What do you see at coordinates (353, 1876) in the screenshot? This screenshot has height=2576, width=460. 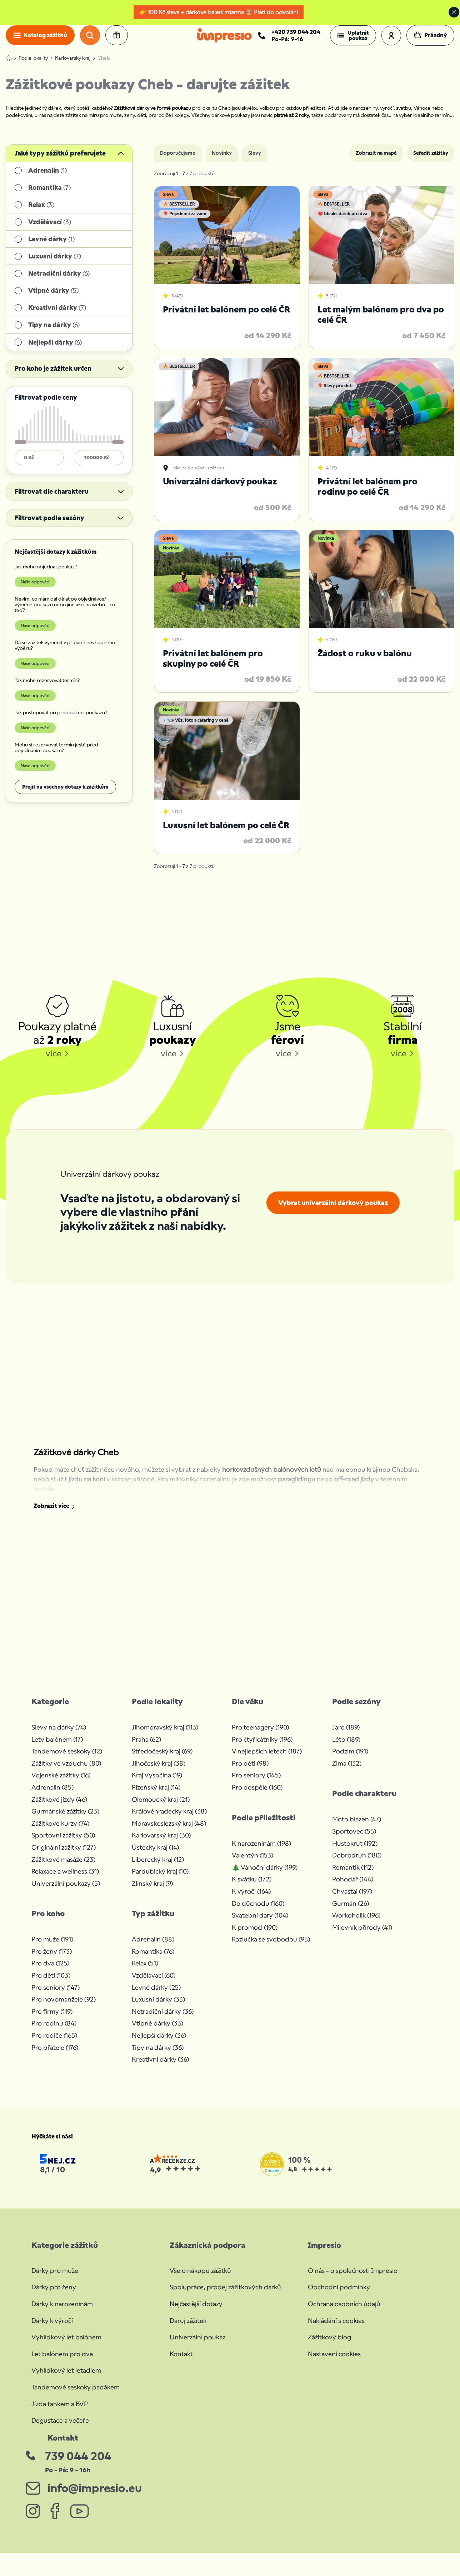 I see `Romantik (112)` at bounding box center [353, 1876].